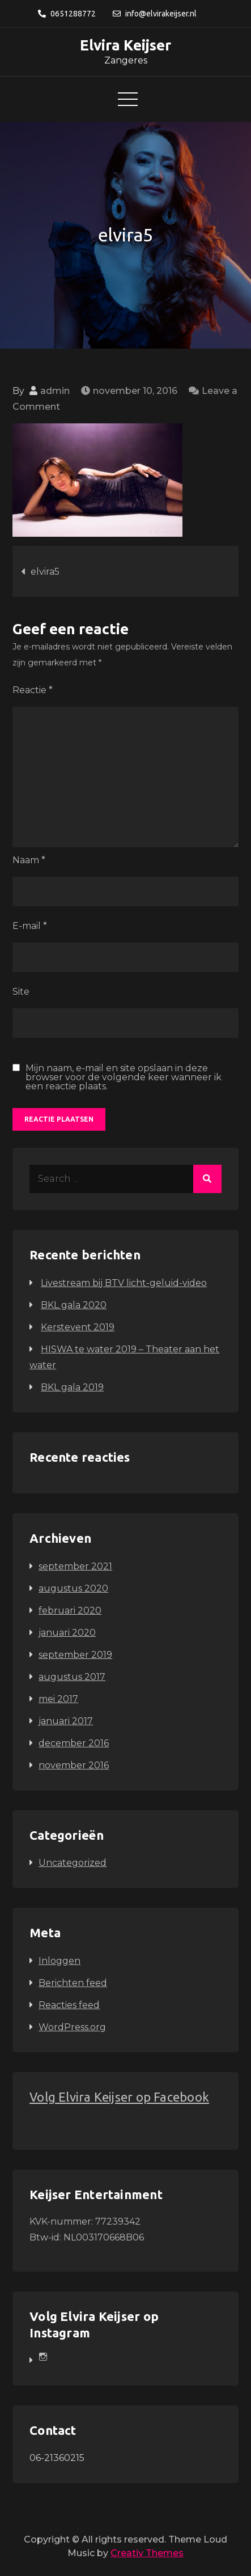 This screenshot has height=2576, width=251. I want to click on Inloggen, so click(59, 1960).